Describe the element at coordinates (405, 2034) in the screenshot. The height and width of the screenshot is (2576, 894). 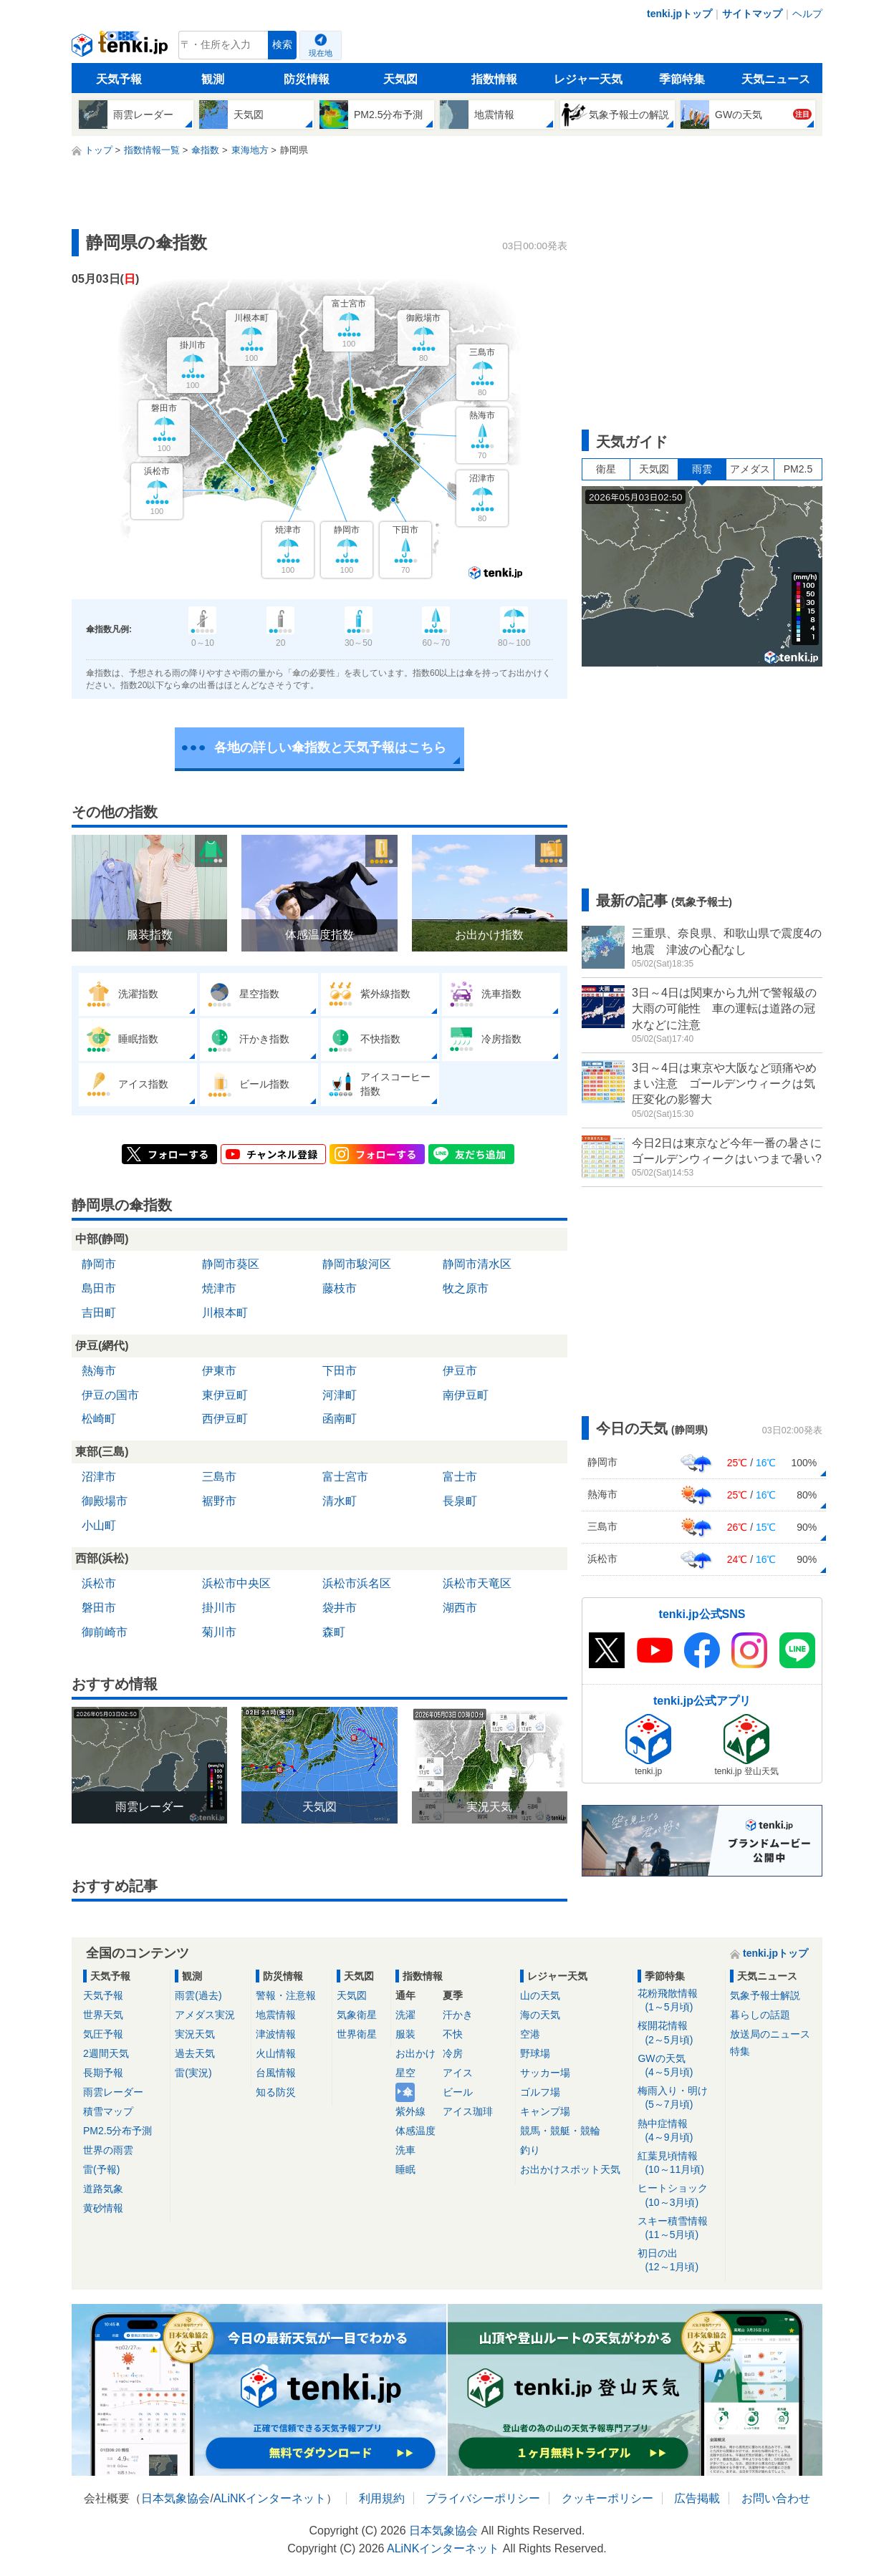
I see `服装` at that location.